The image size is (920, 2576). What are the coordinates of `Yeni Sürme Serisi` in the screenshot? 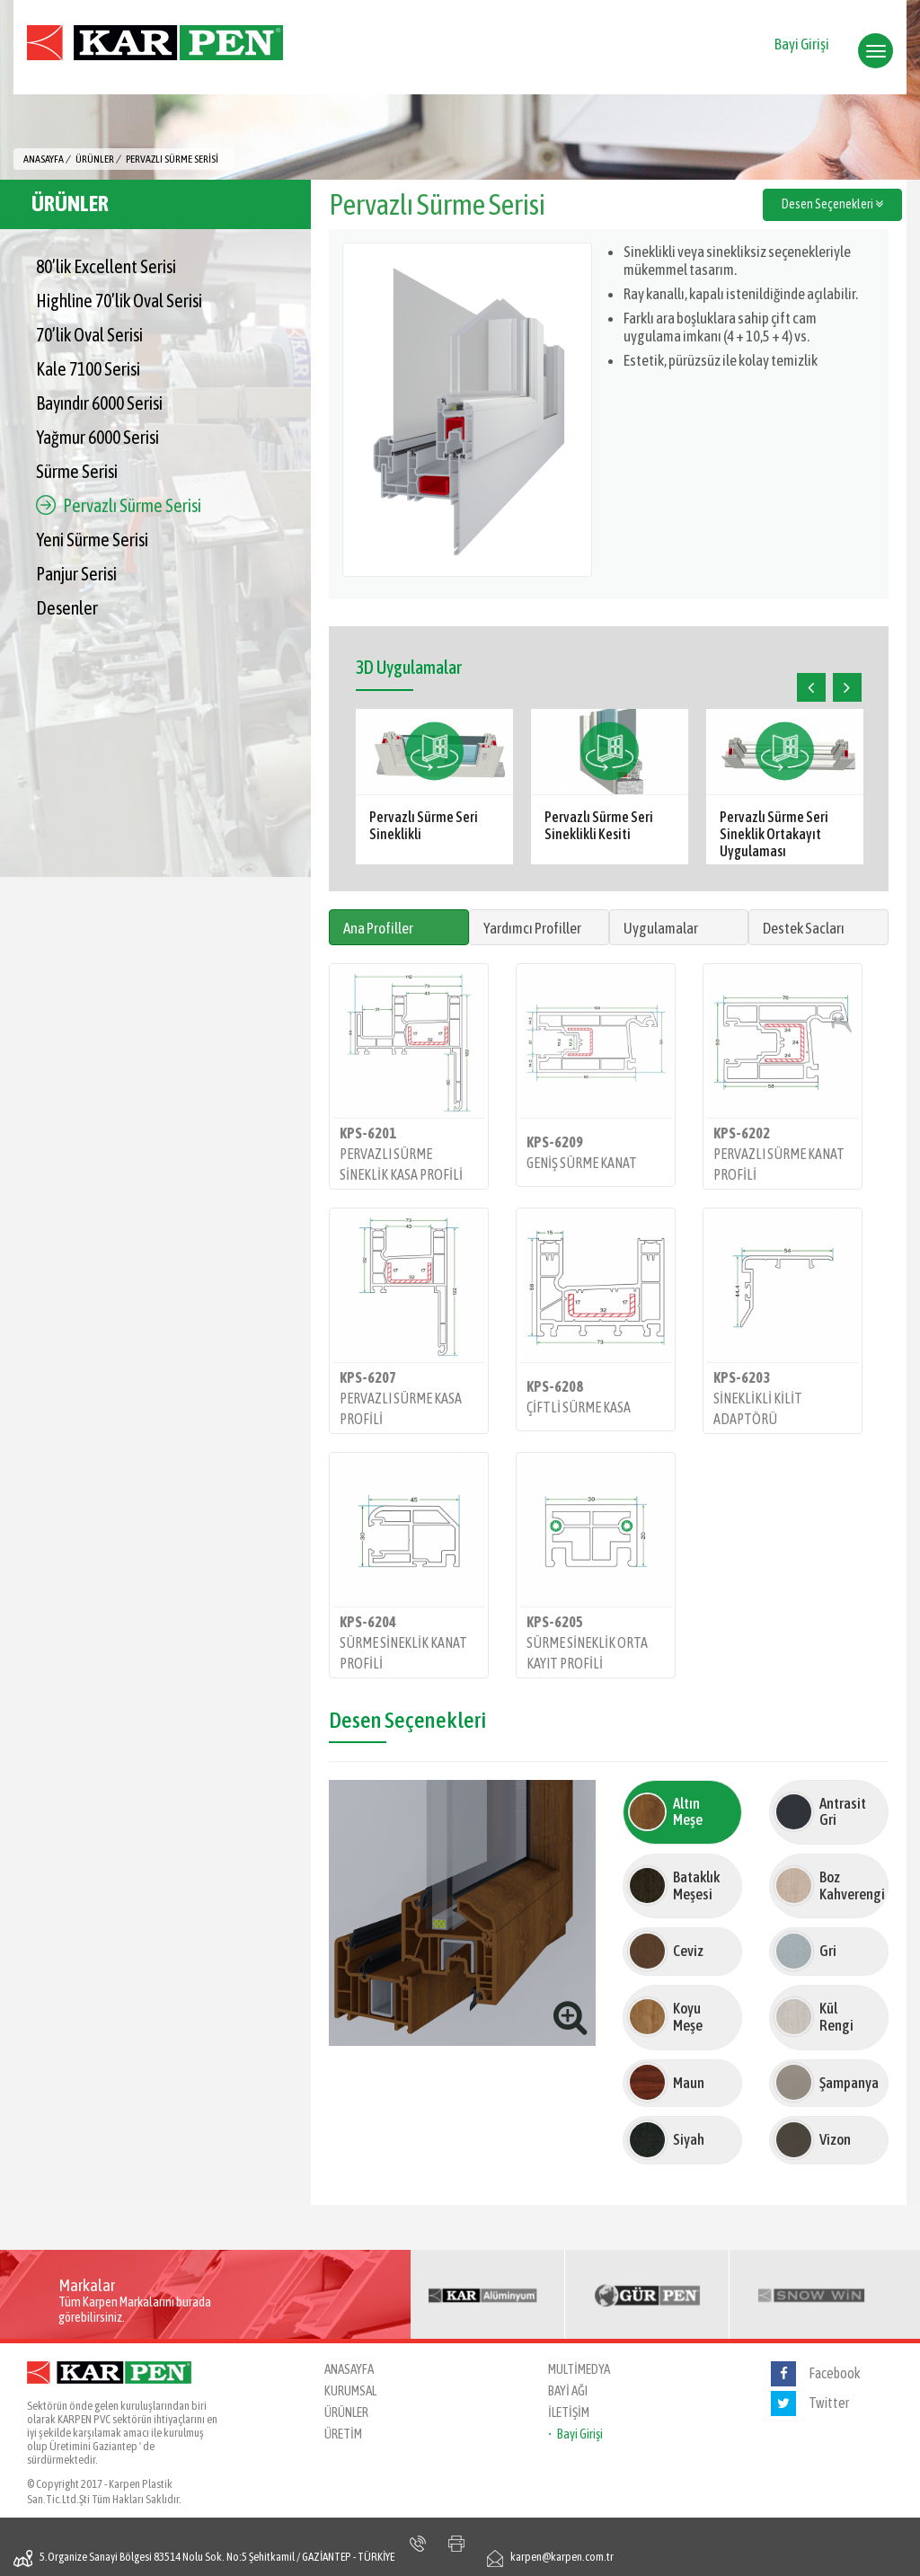 It's located at (92, 539).